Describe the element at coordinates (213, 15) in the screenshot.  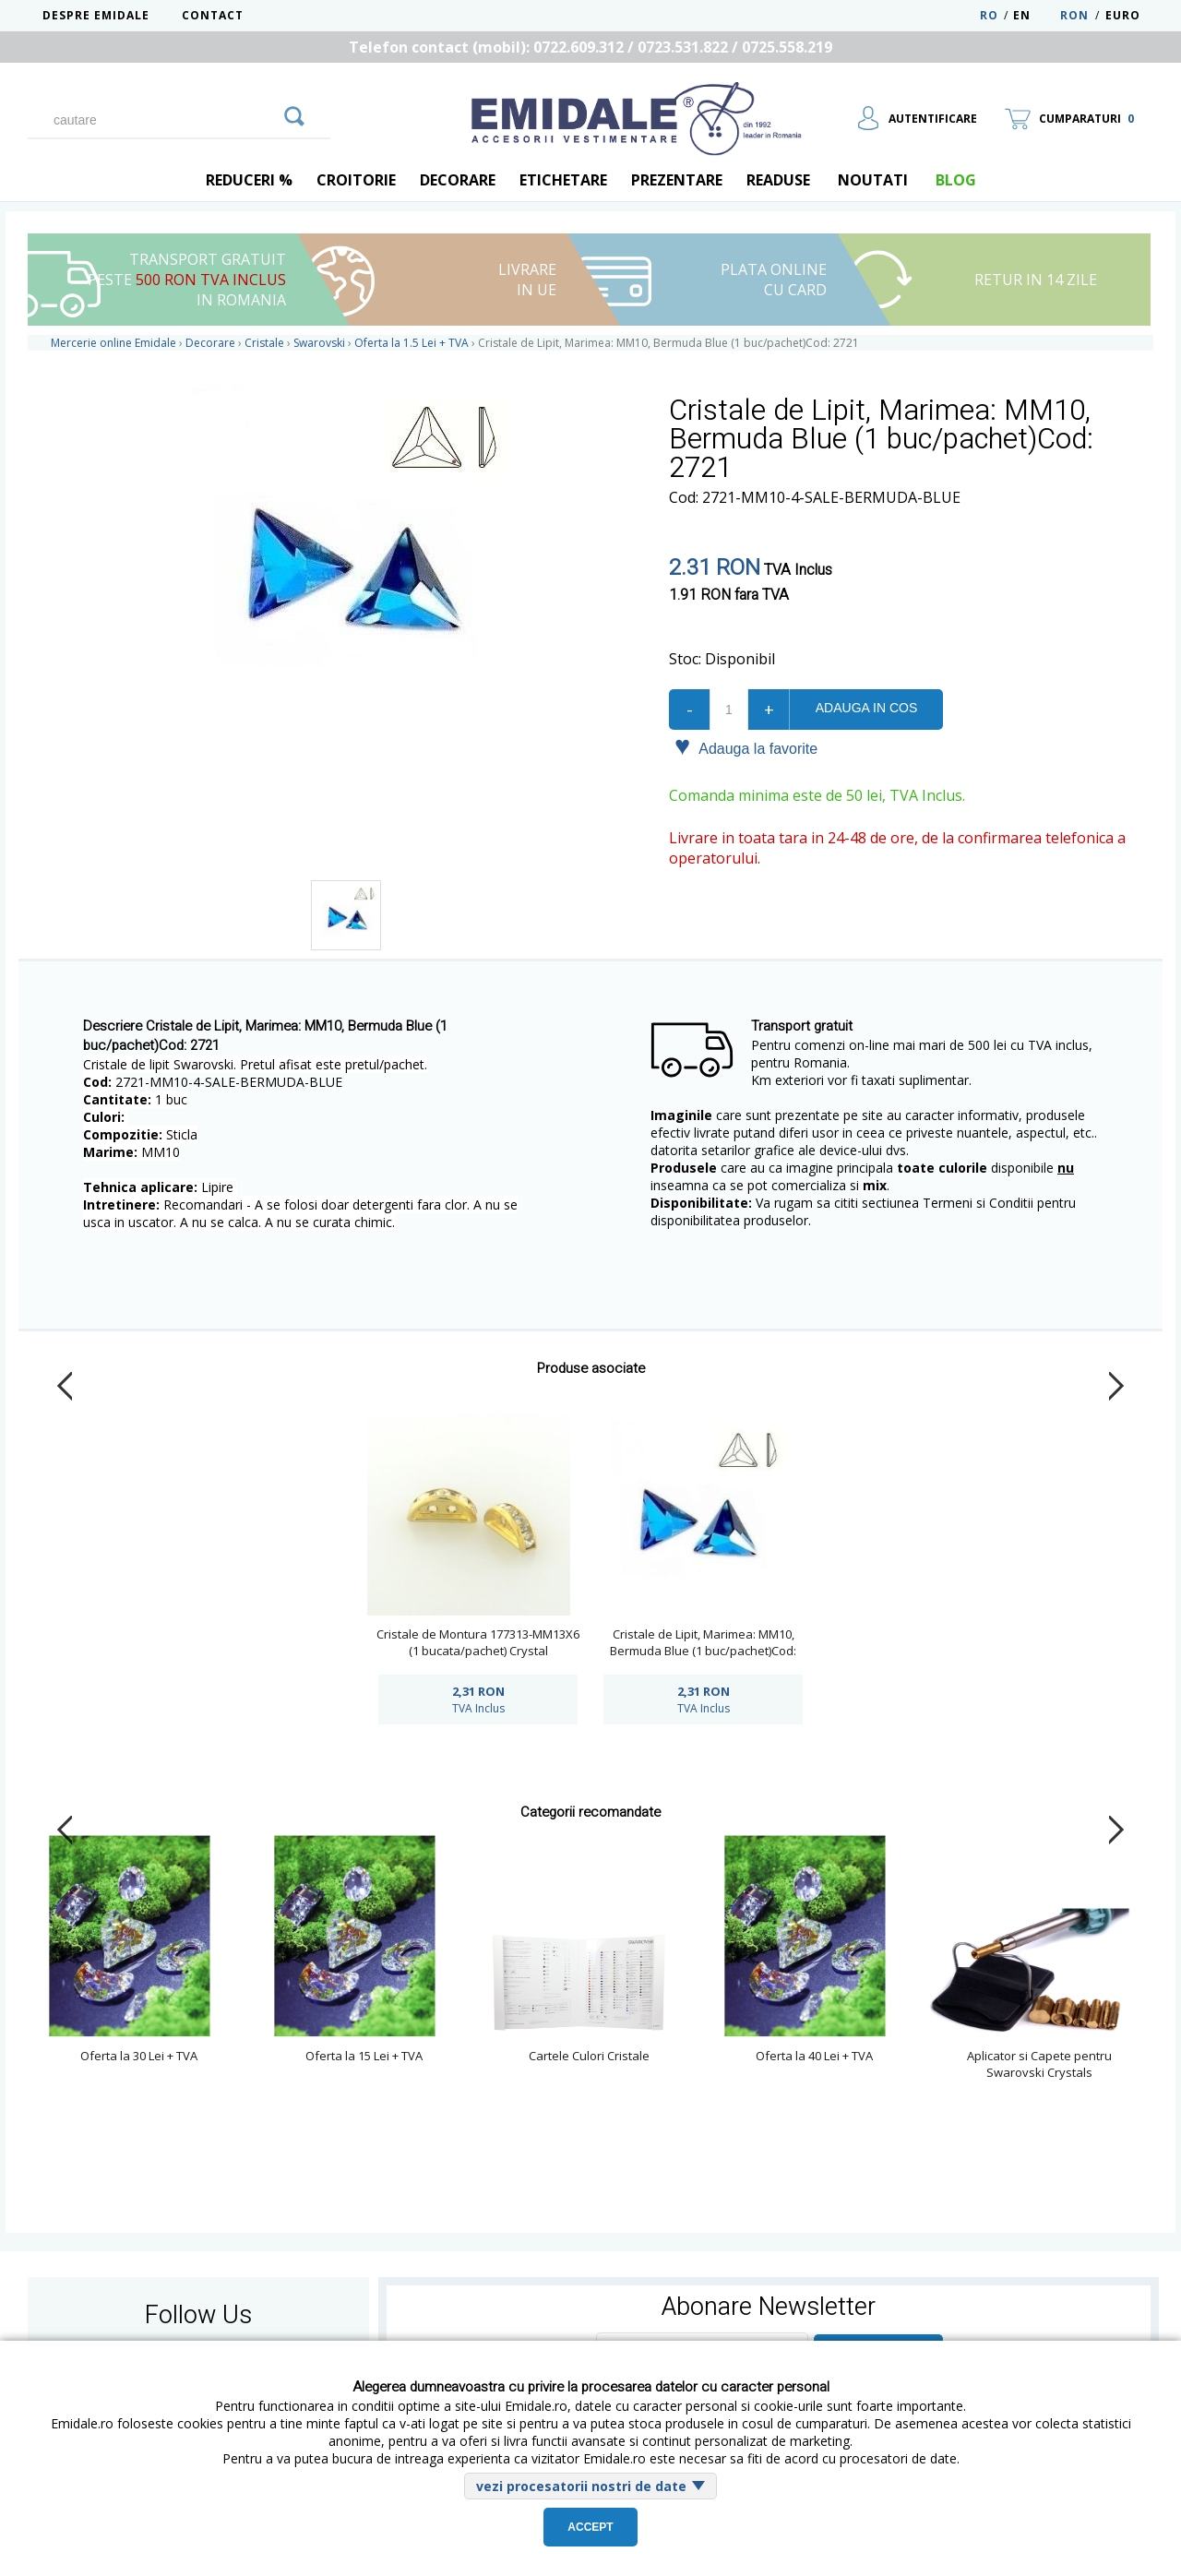
I see `Contact` at that location.